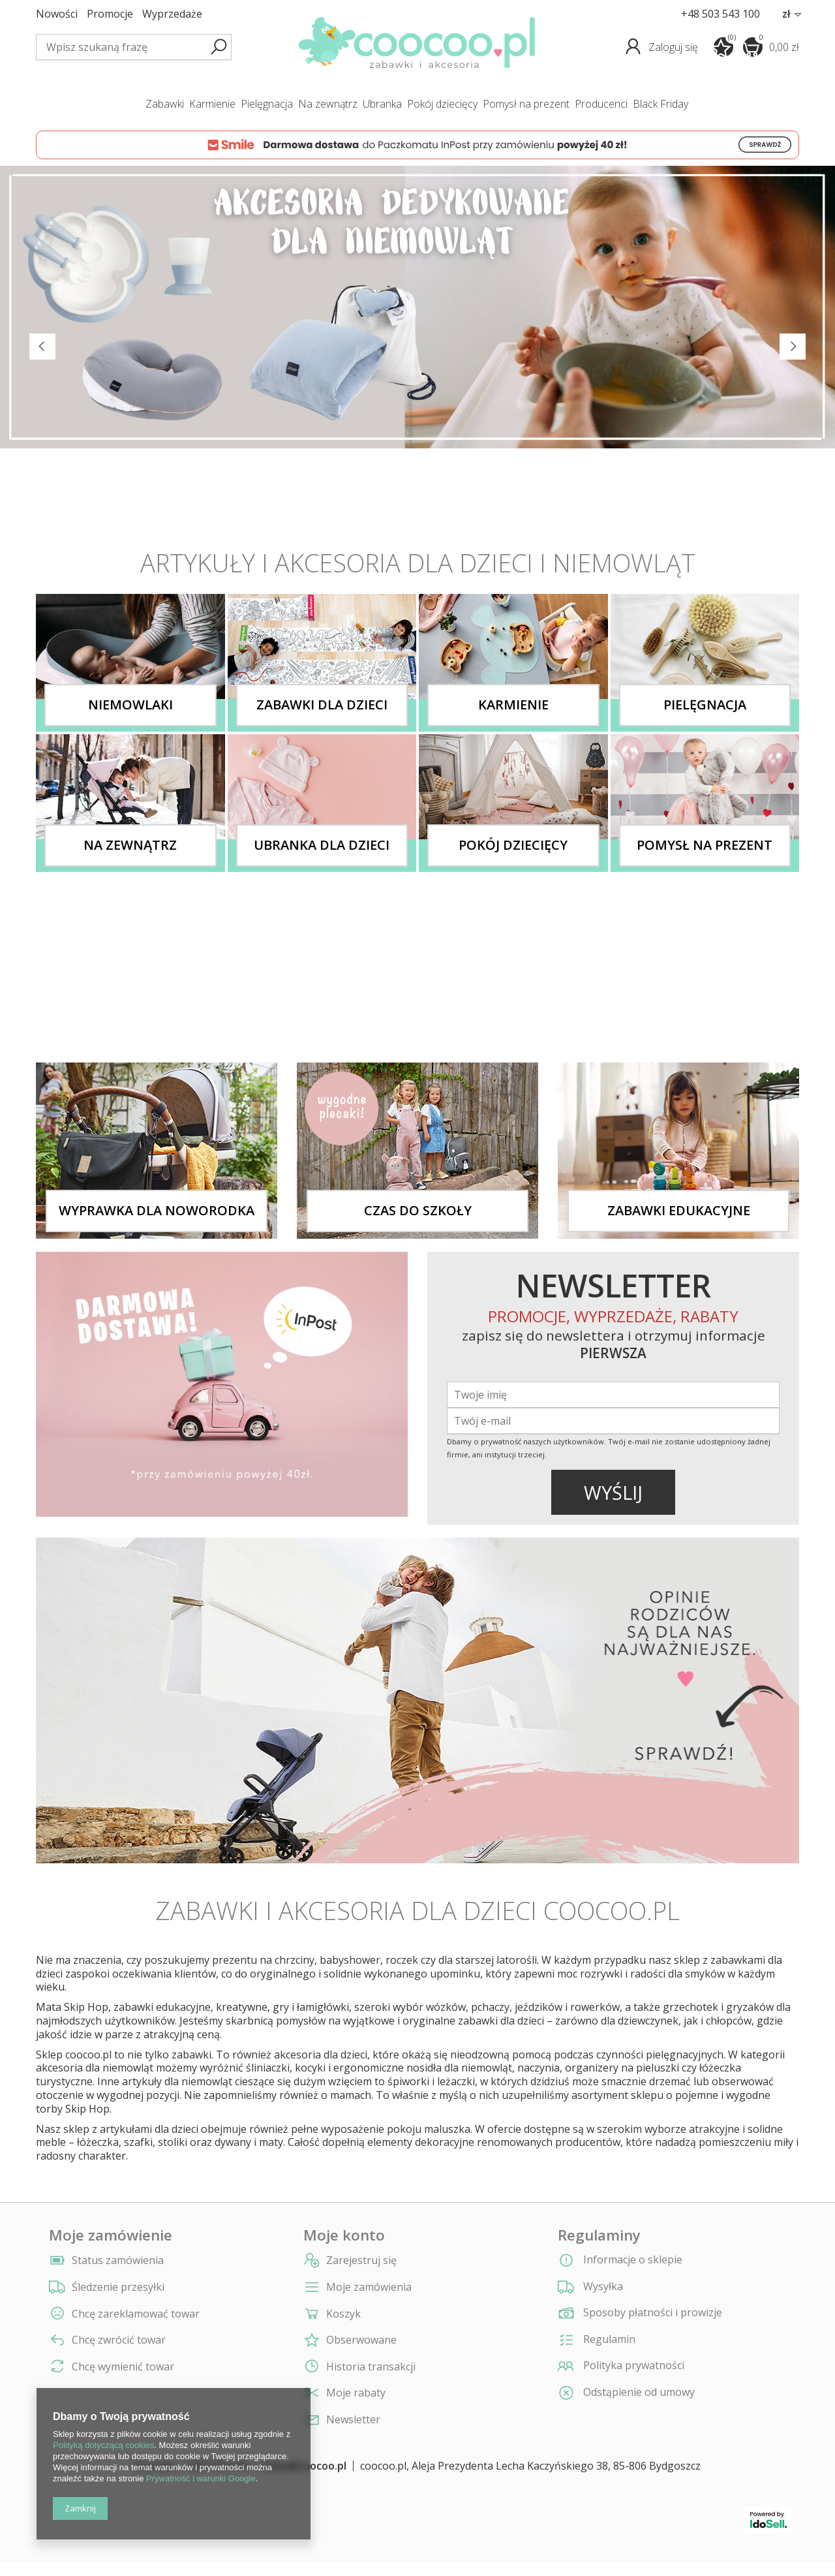 The height and width of the screenshot is (2576, 835). Describe the element at coordinates (110, 2235) in the screenshot. I see `Moje zamówienie` at that location.